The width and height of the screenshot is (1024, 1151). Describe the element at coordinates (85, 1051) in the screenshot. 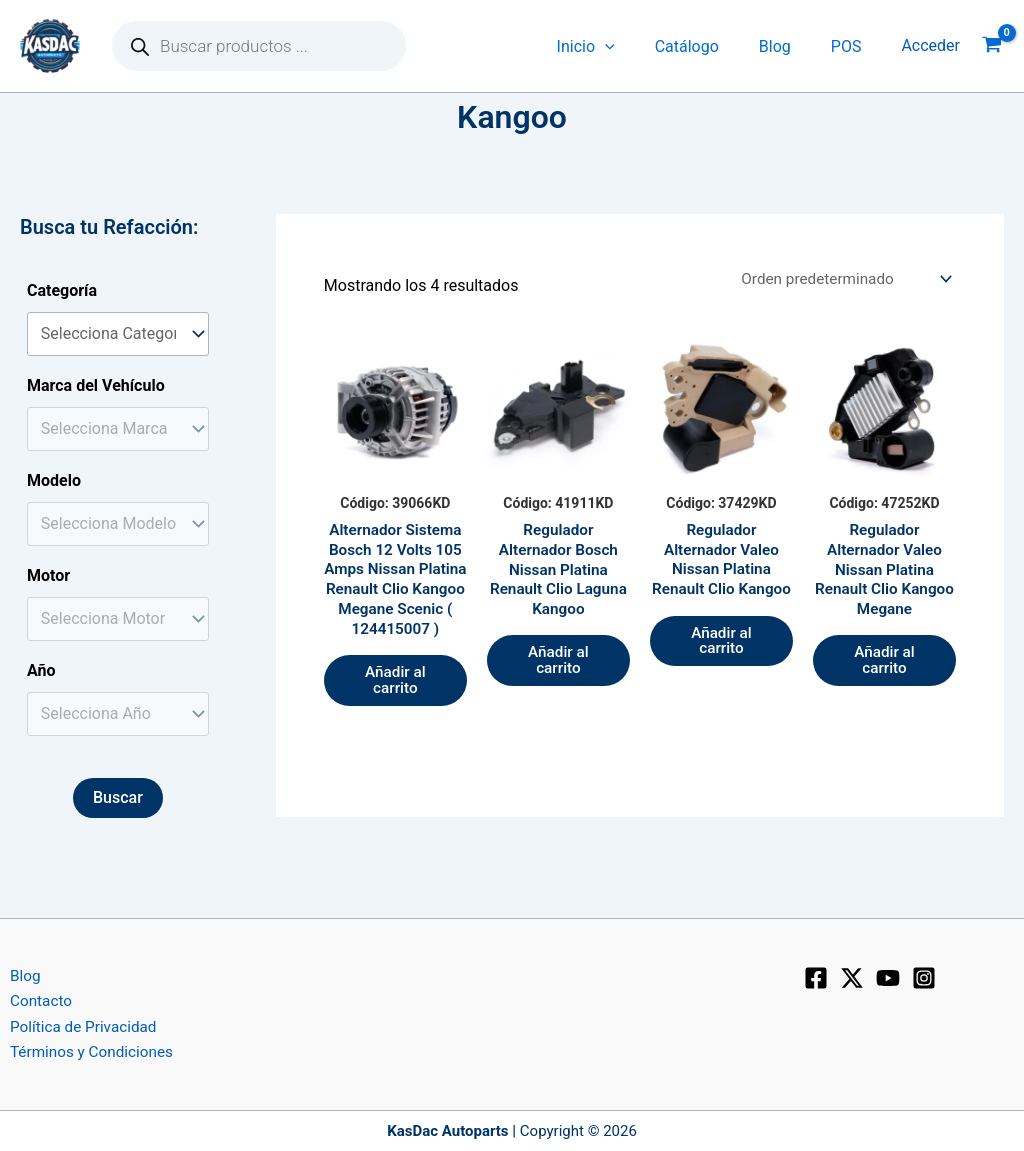

I see `Términos y Condiciones` at that location.